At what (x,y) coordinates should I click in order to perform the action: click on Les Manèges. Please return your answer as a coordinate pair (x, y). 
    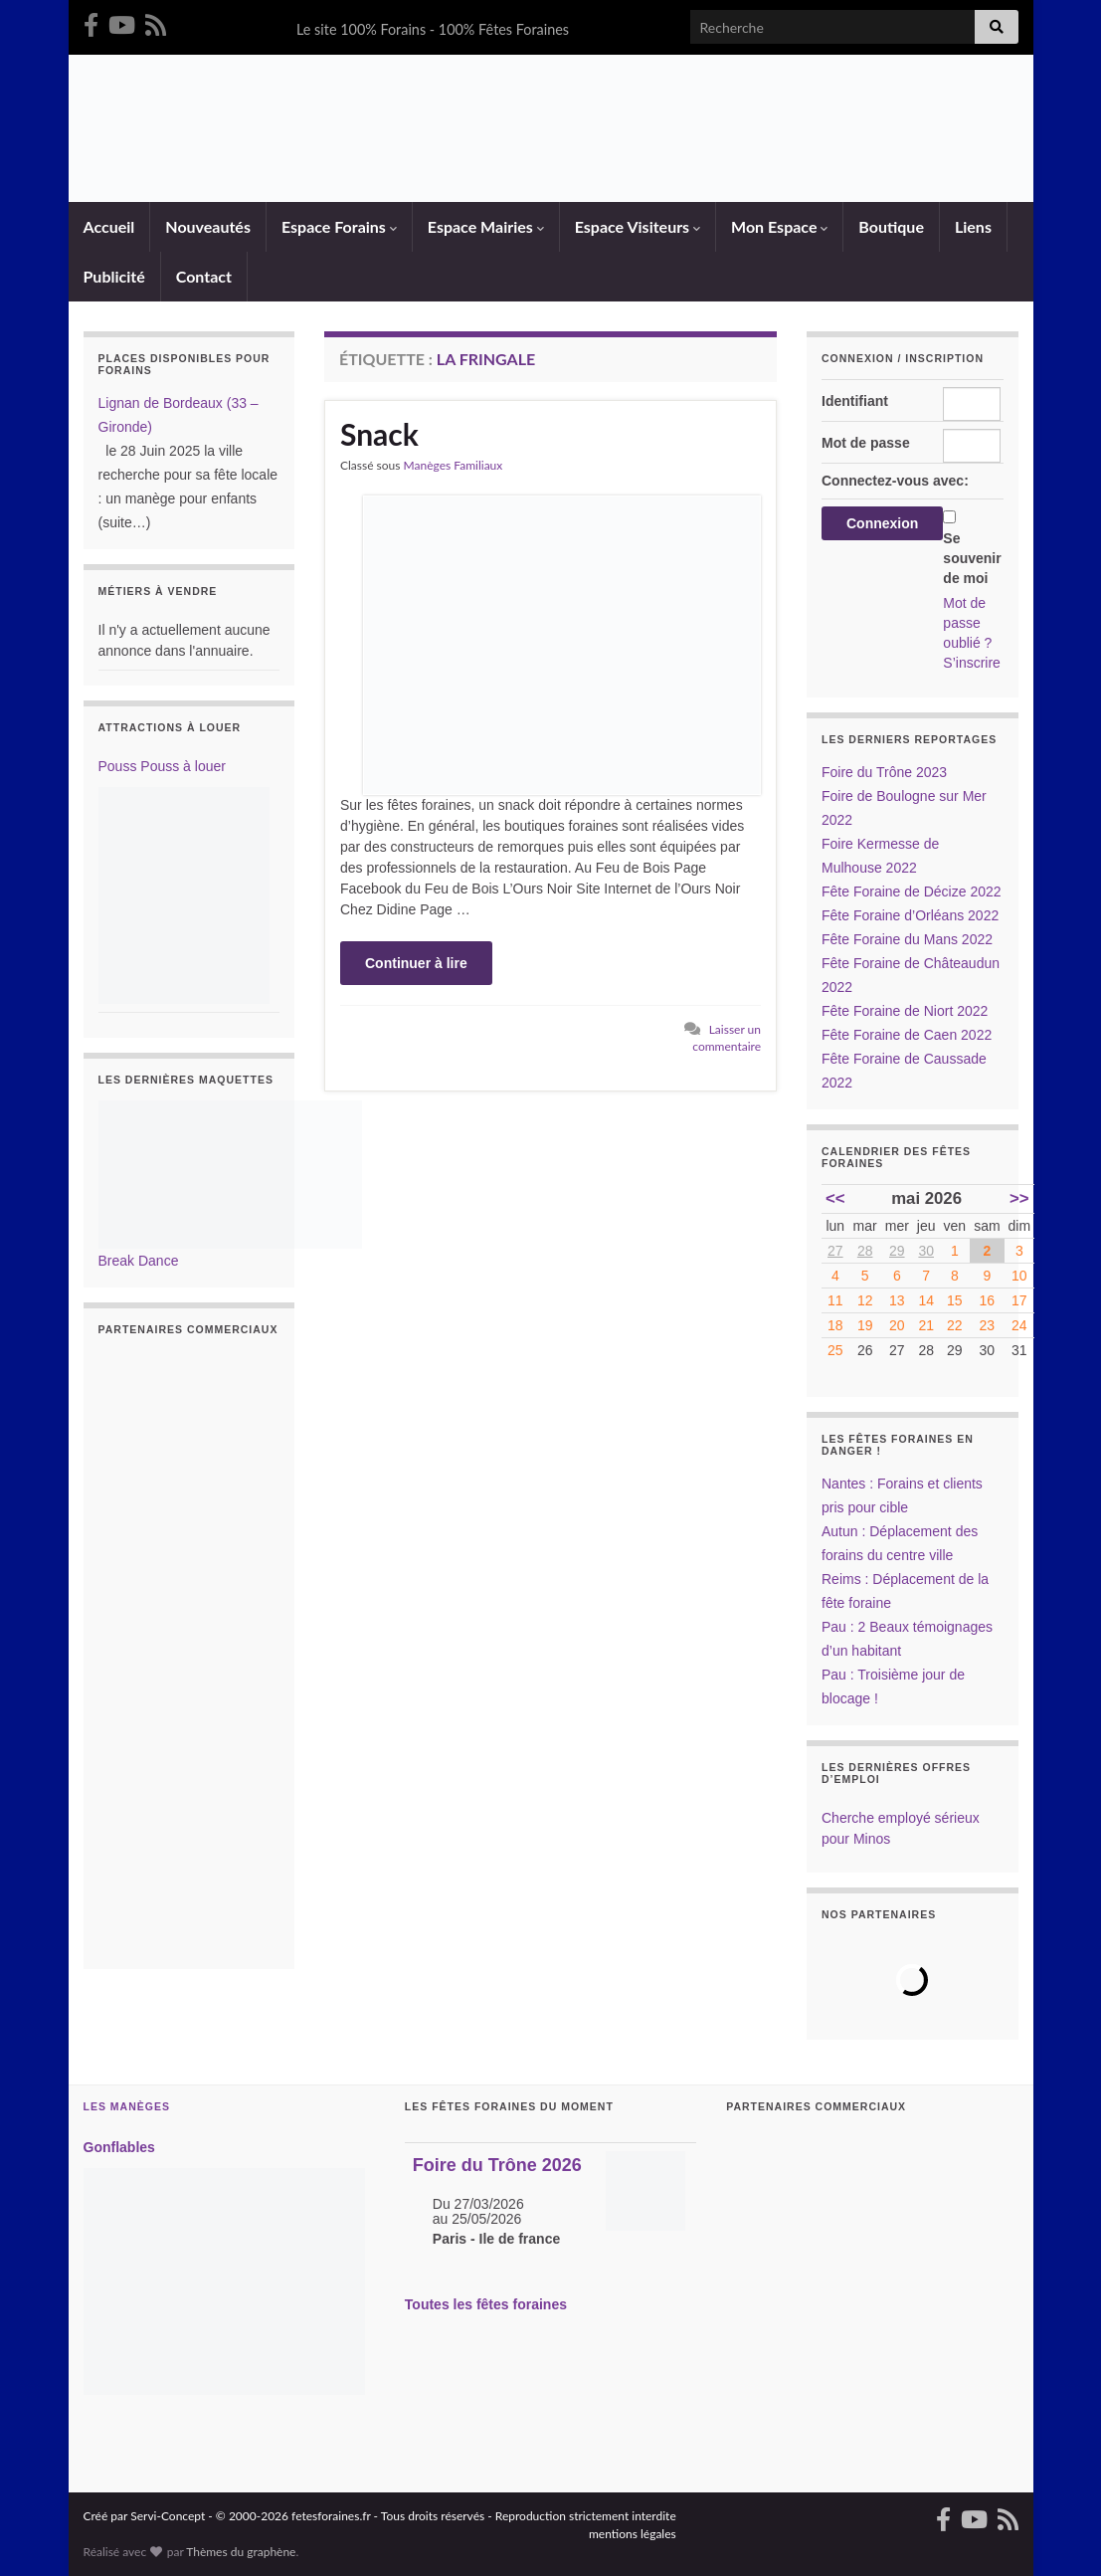
    Looking at the image, I should click on (127, 2106).